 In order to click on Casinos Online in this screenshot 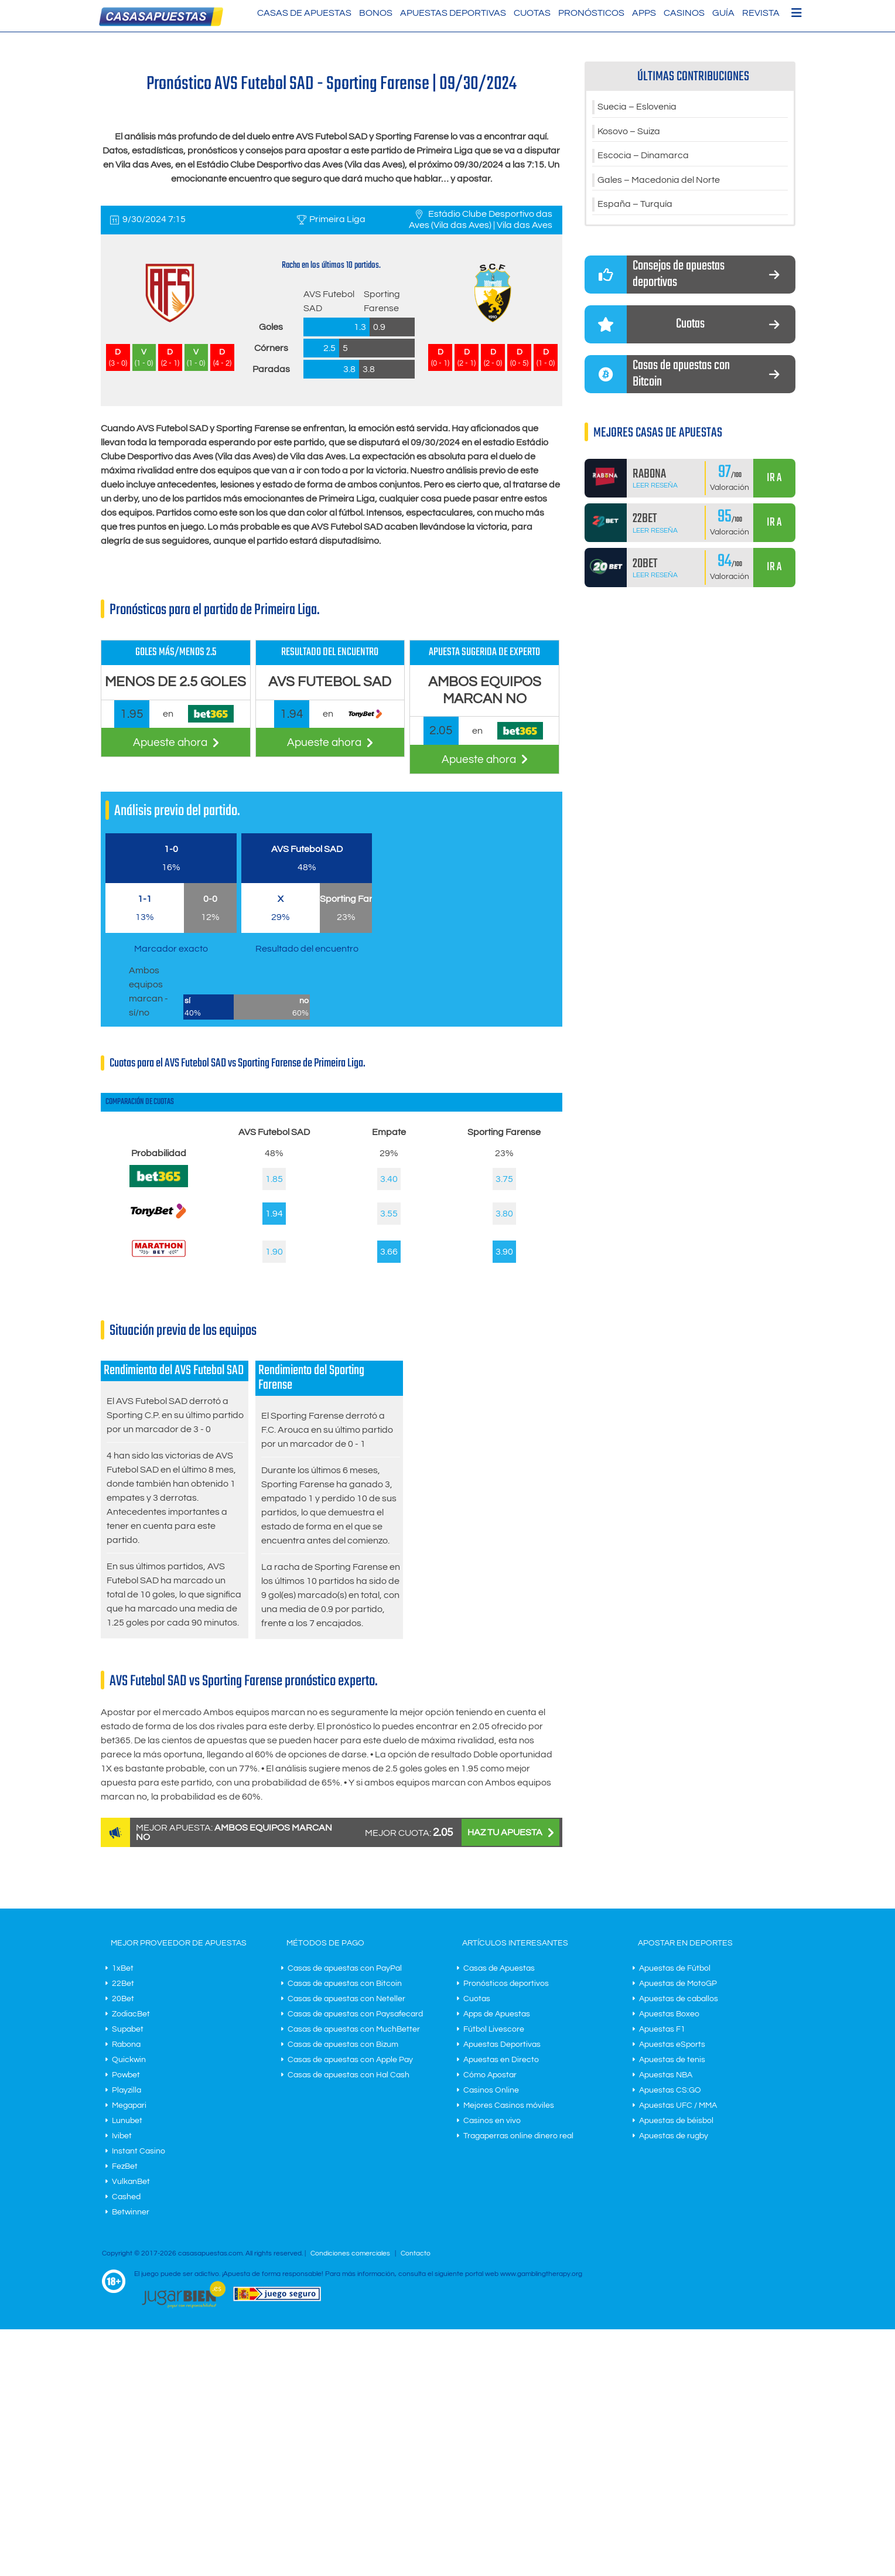, I will do `click(491, 2090)`.